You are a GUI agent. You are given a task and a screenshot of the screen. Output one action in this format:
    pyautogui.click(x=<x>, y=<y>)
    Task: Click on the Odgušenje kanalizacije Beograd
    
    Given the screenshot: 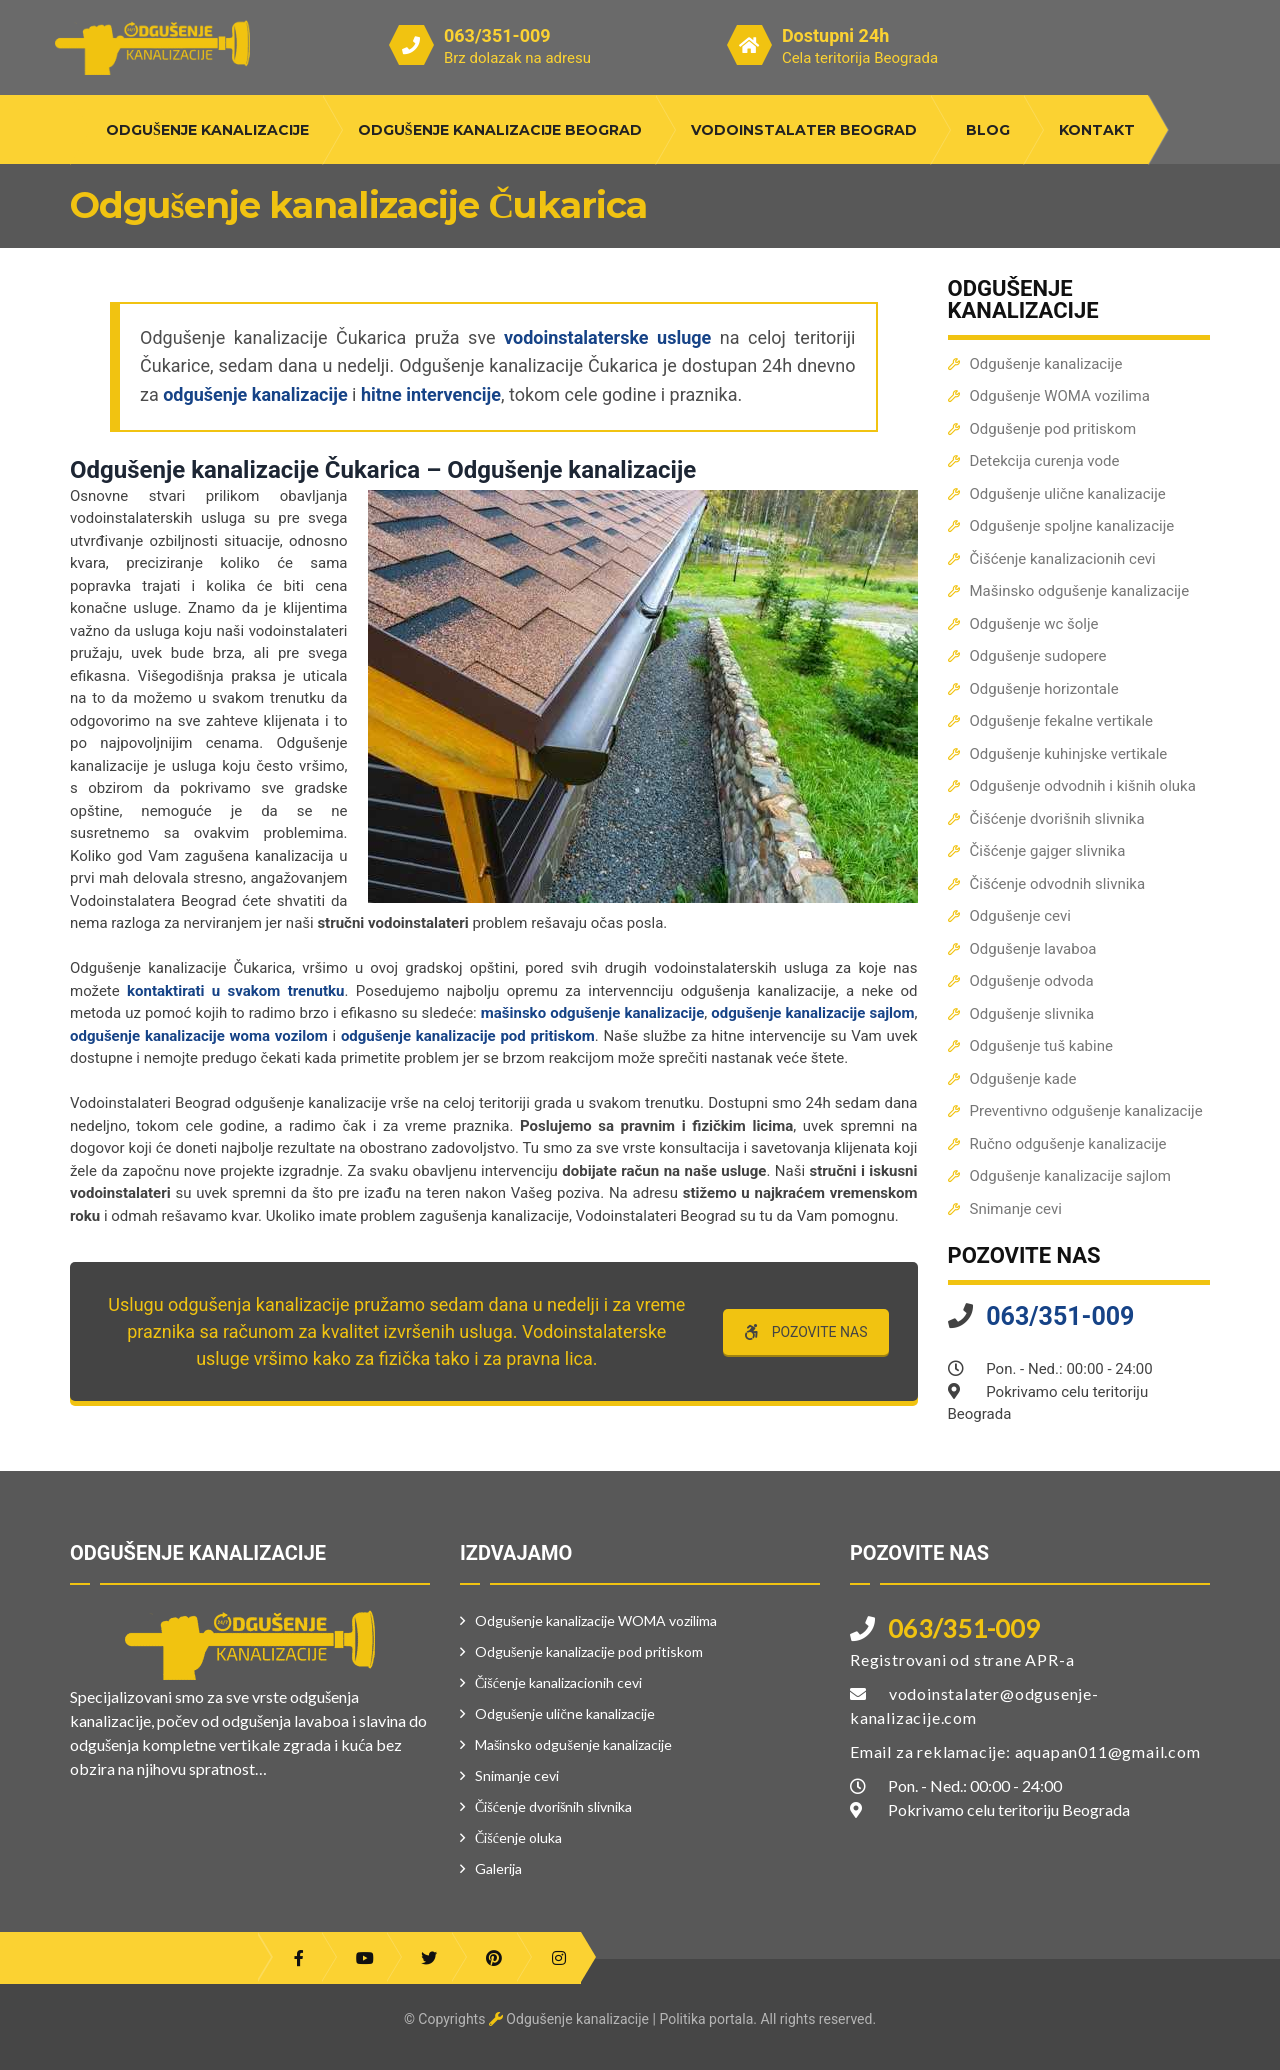 What is the action you would take?
    pyautogui.click(x=500, y=130)
    